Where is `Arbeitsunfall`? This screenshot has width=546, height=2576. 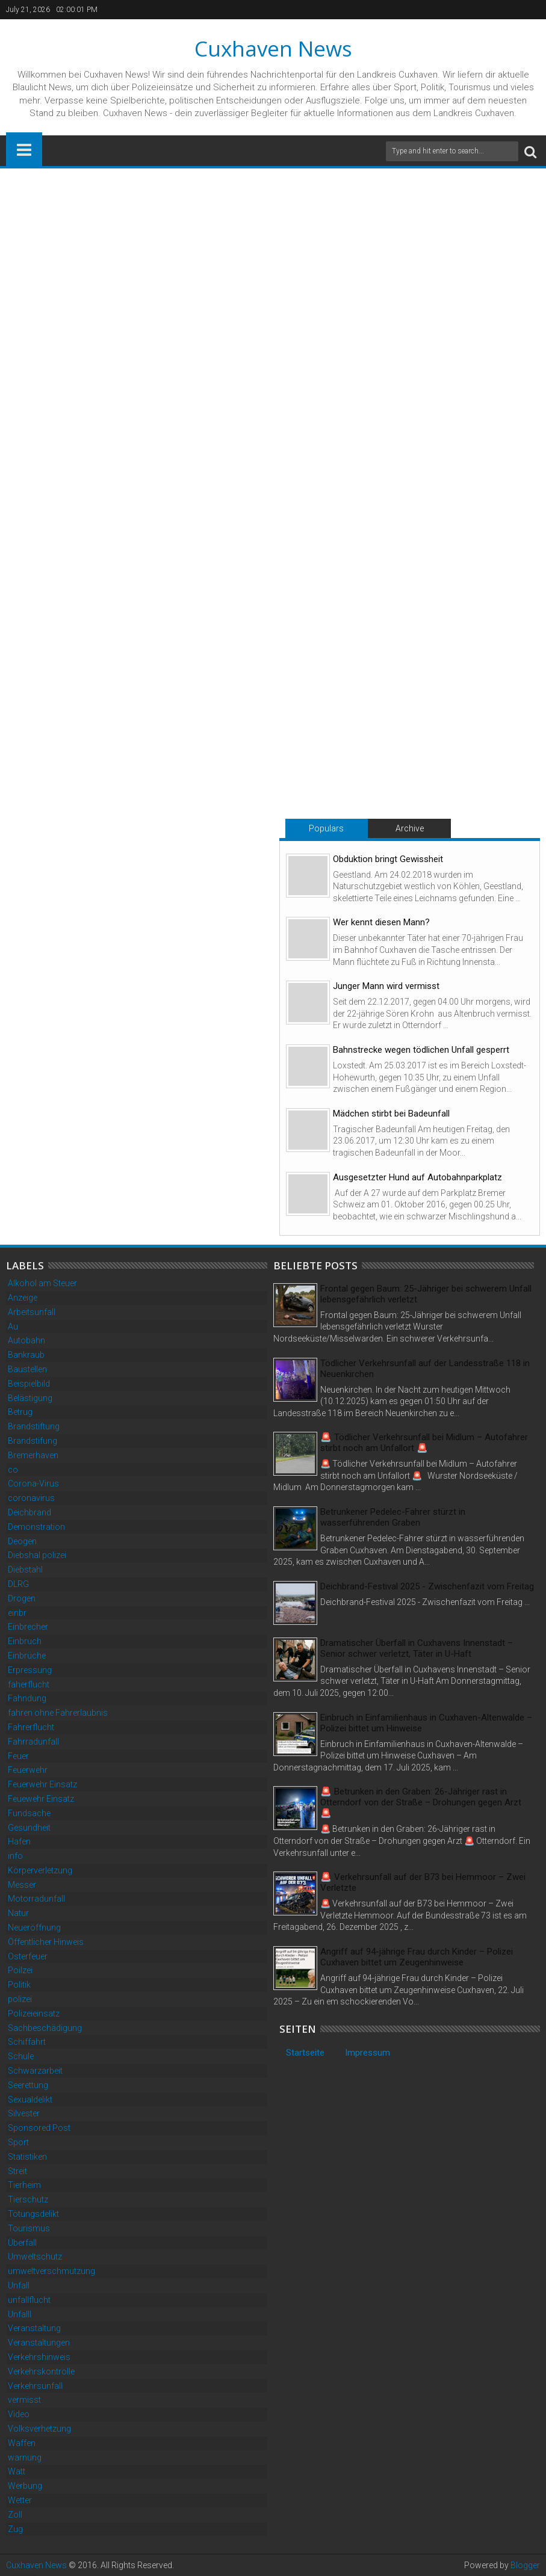 Arbeitsunfall is located at coordinates (31, 1312).